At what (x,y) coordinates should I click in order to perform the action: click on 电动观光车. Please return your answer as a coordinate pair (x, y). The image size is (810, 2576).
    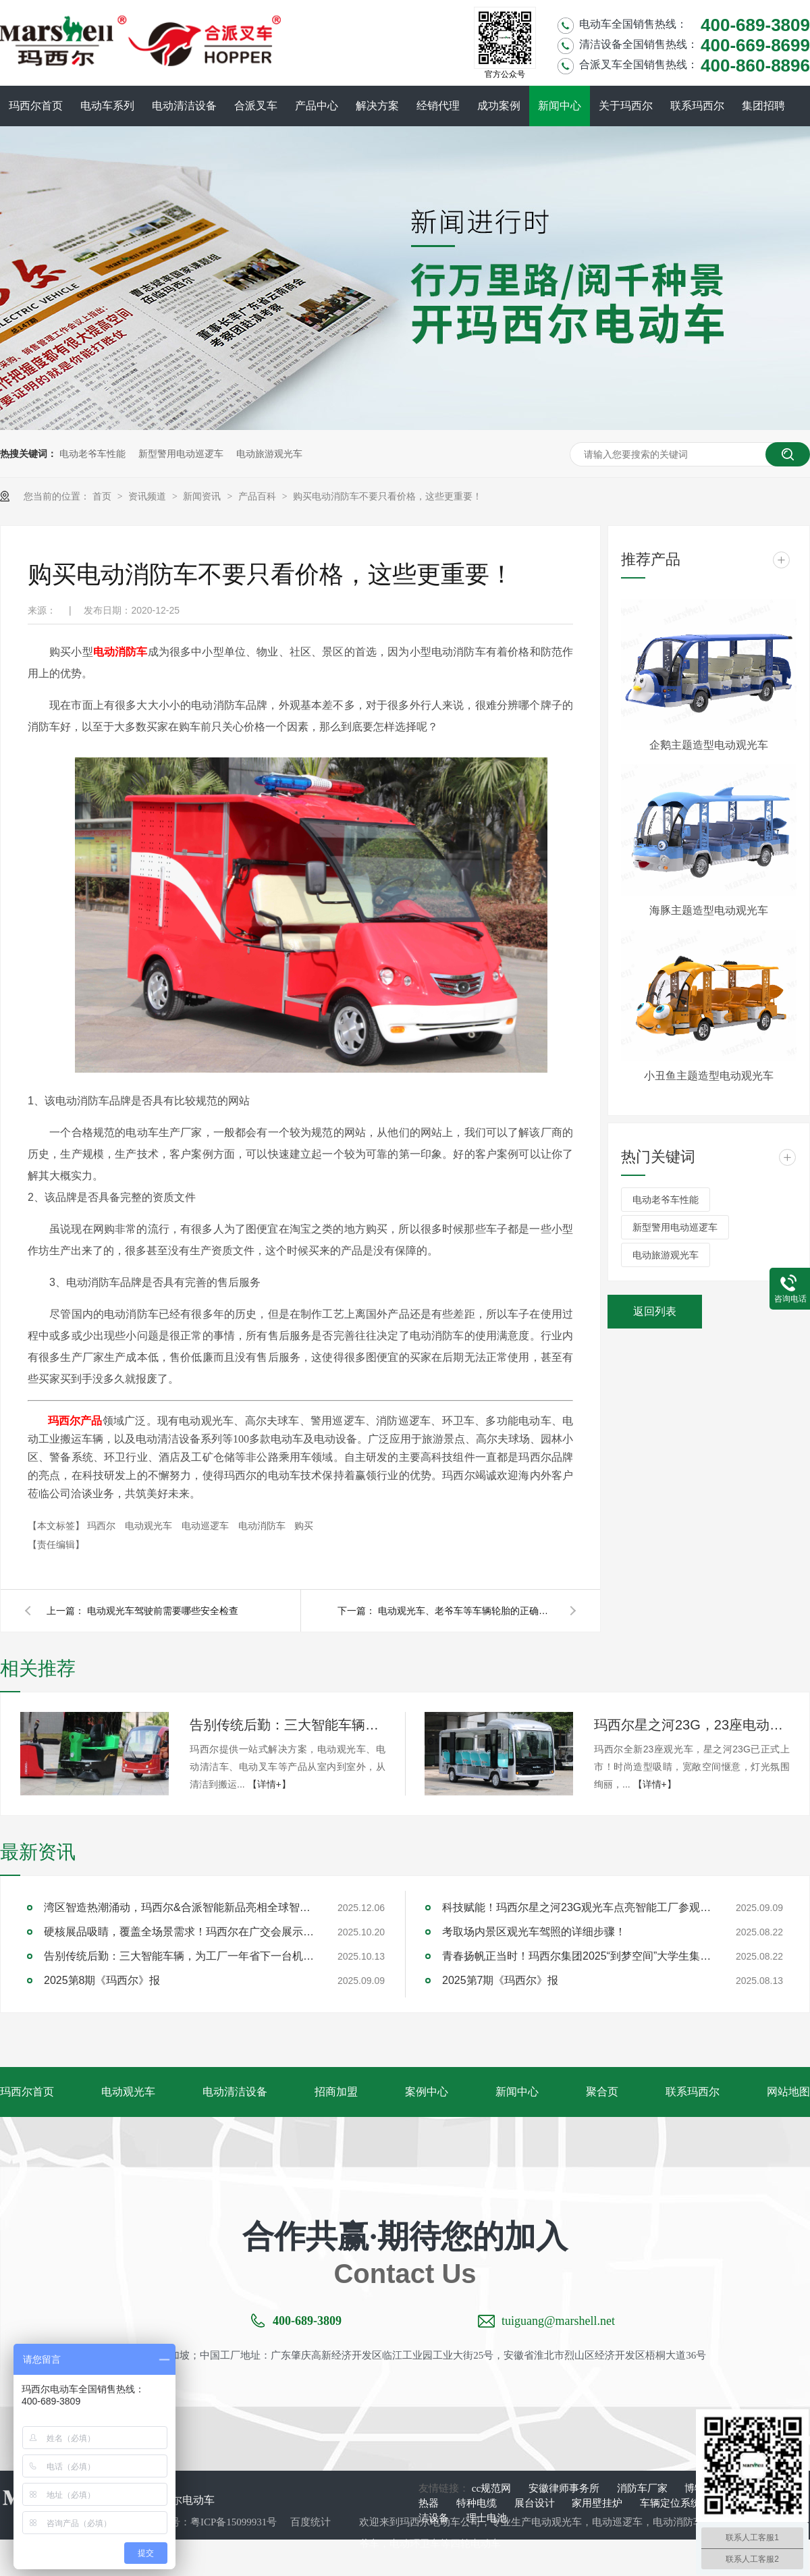
    Looking at the image, I should click on (150, 1525).